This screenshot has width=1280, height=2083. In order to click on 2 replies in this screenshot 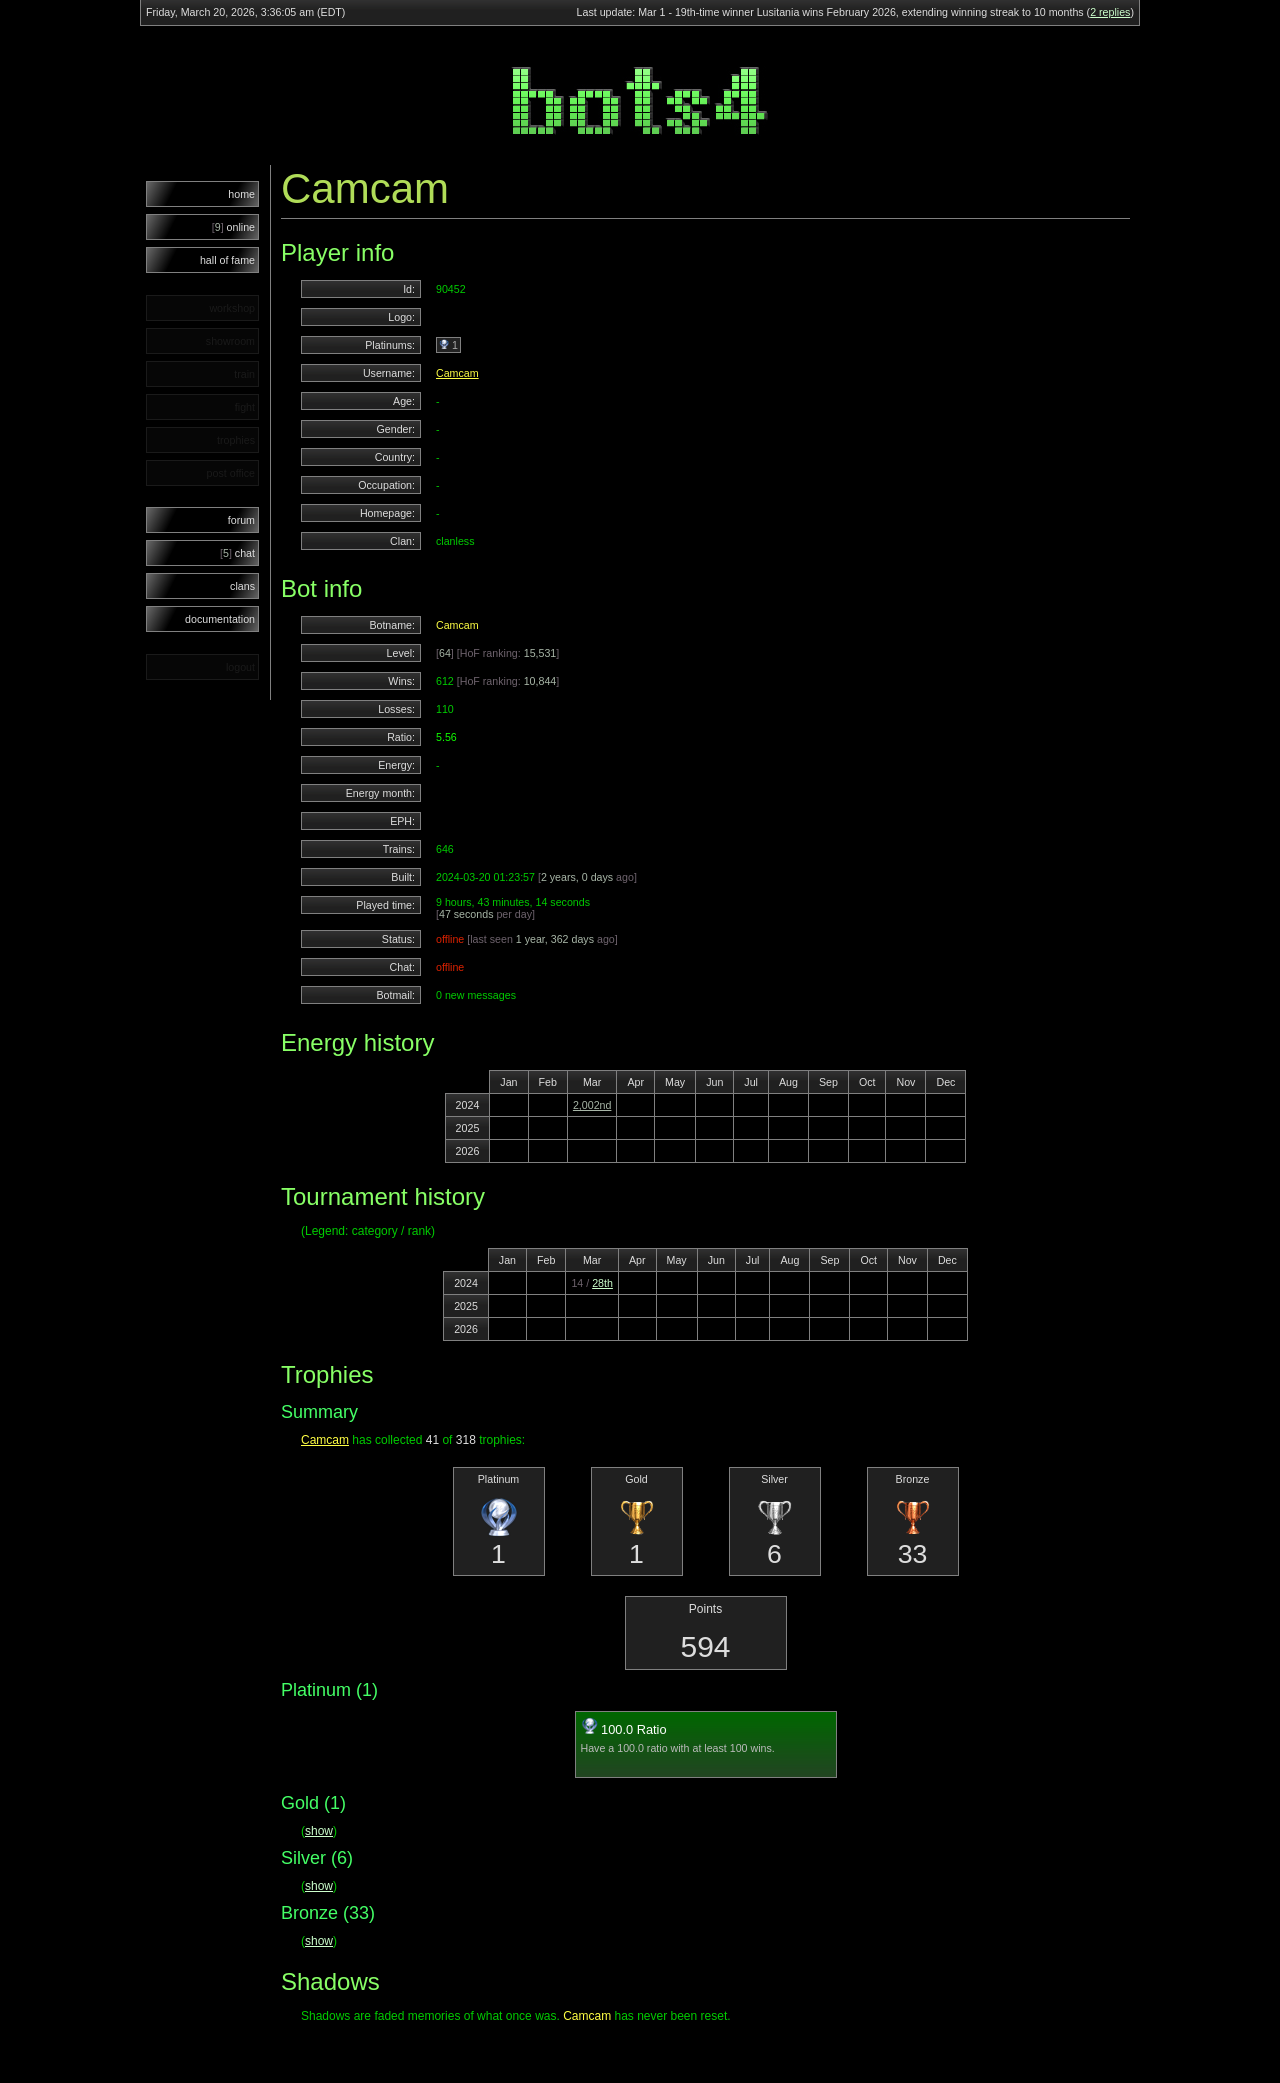, I will do `click(1110, 12)`.